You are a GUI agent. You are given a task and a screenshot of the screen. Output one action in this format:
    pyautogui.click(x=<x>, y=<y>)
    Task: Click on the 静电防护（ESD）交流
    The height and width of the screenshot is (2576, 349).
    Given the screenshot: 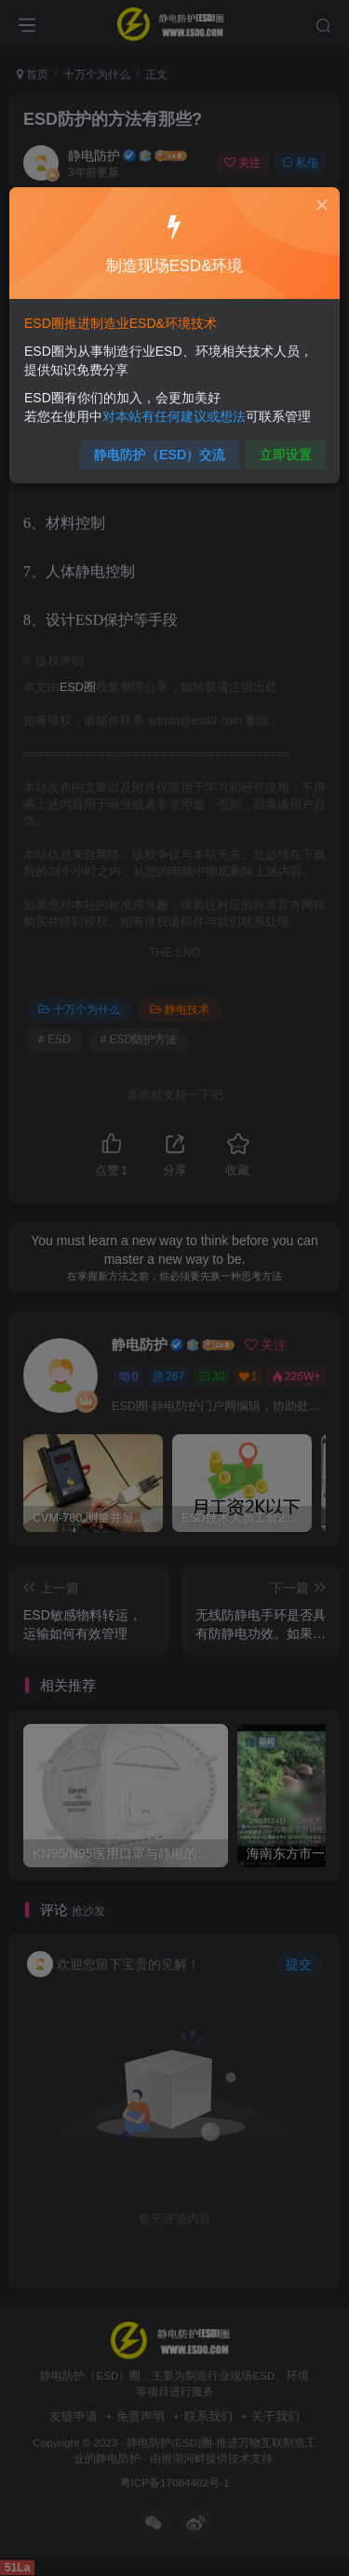 What is the action you would take?
    pyautogui.click(x=161, y=446)
    